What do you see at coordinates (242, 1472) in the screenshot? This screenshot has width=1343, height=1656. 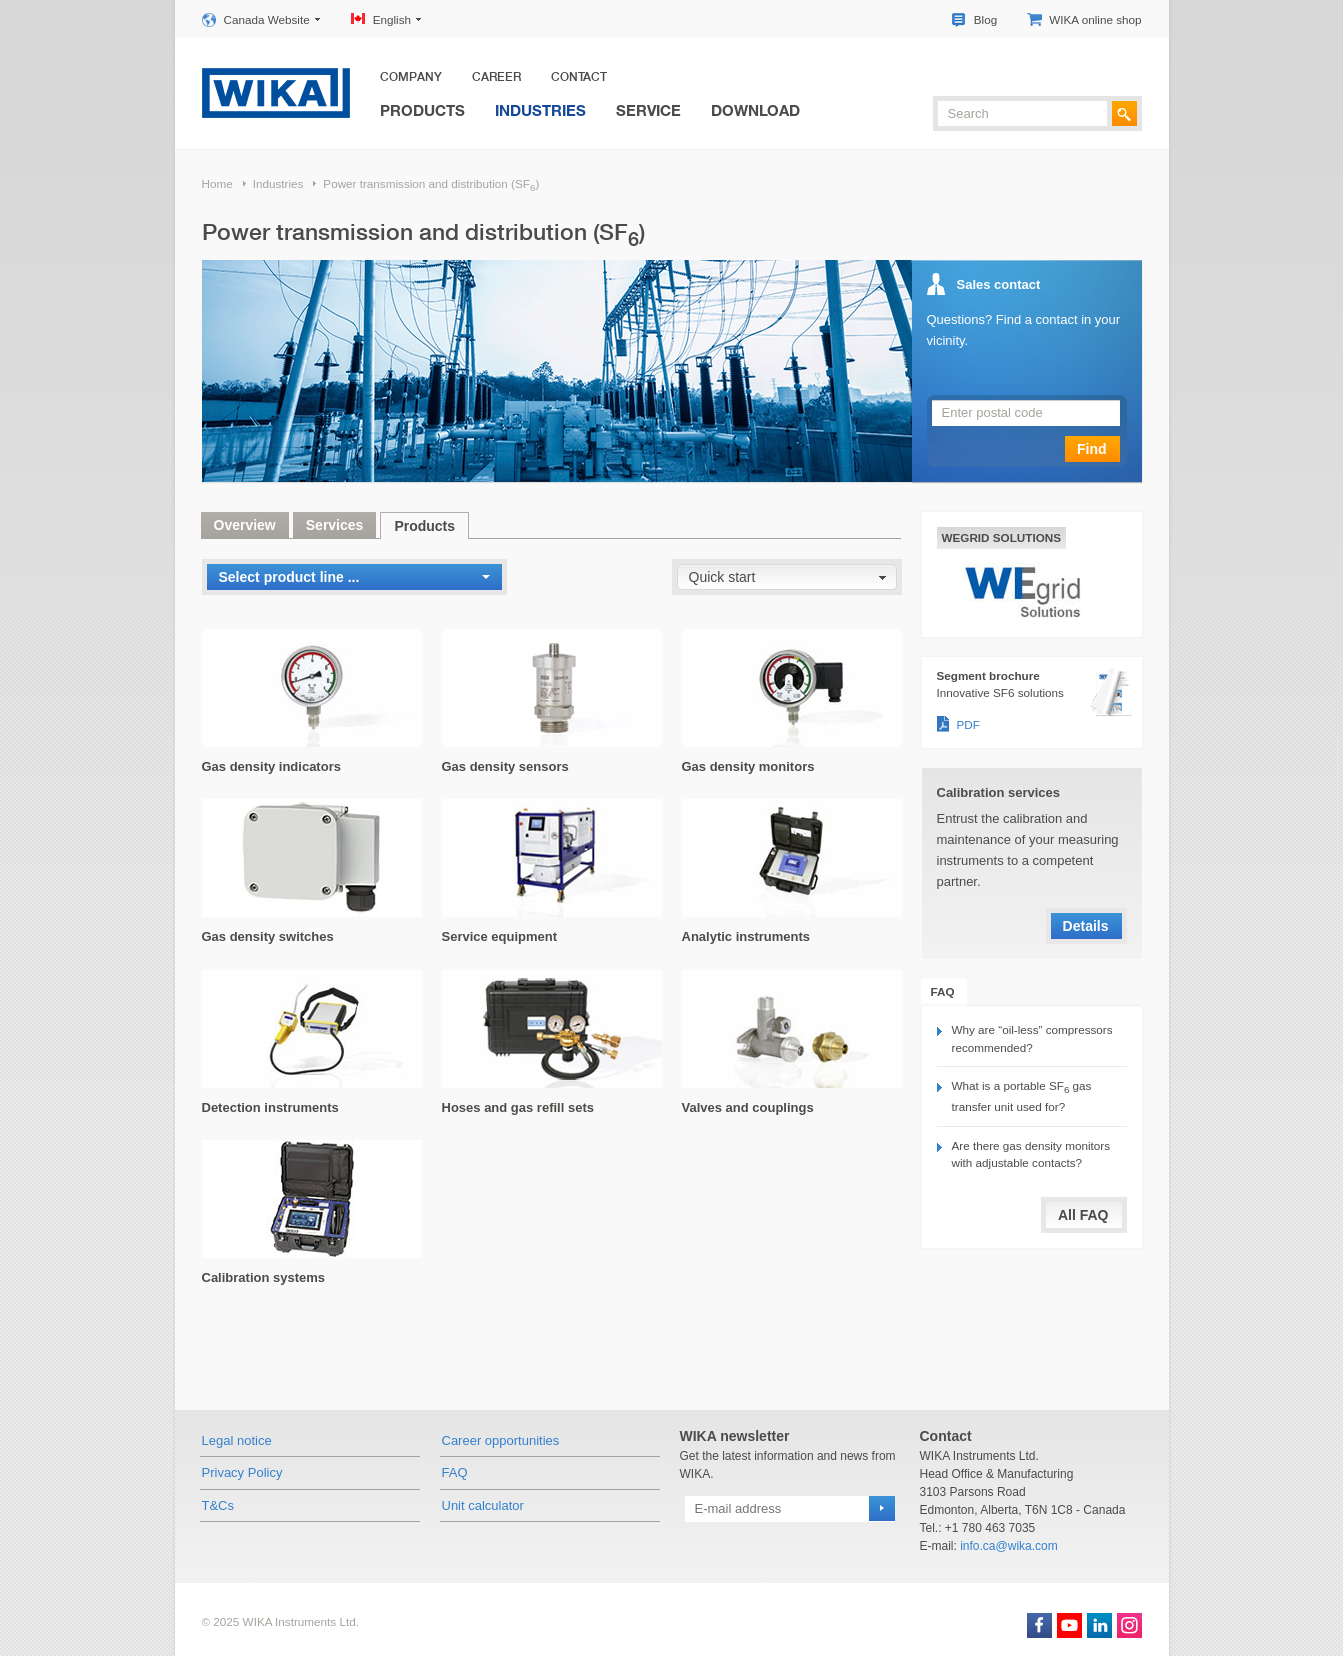 I see `Privacy Policy` at bounding box center [242, 1472].